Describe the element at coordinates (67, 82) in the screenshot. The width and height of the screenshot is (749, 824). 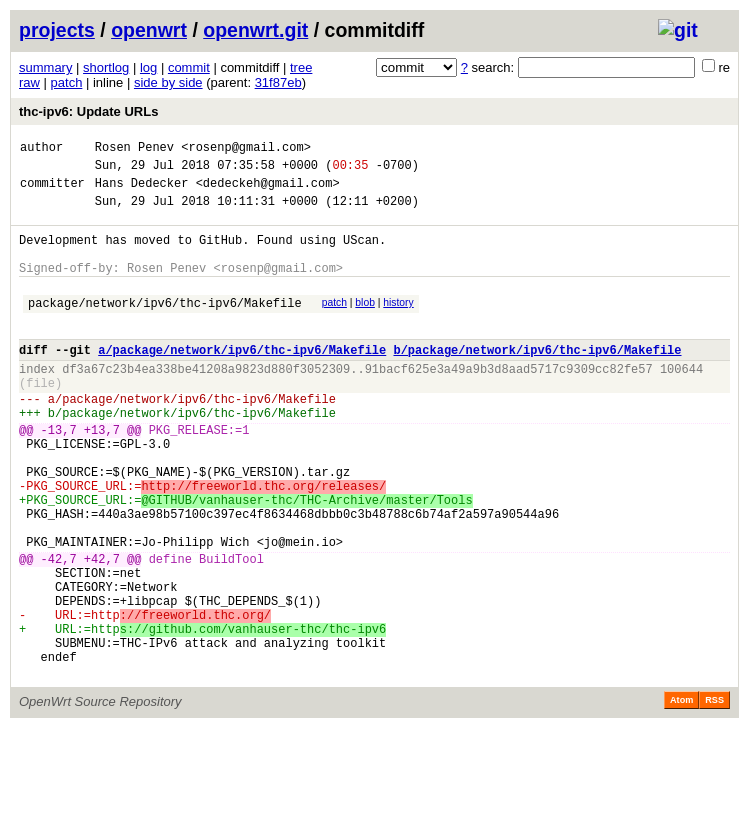
I see `patch` at that location.